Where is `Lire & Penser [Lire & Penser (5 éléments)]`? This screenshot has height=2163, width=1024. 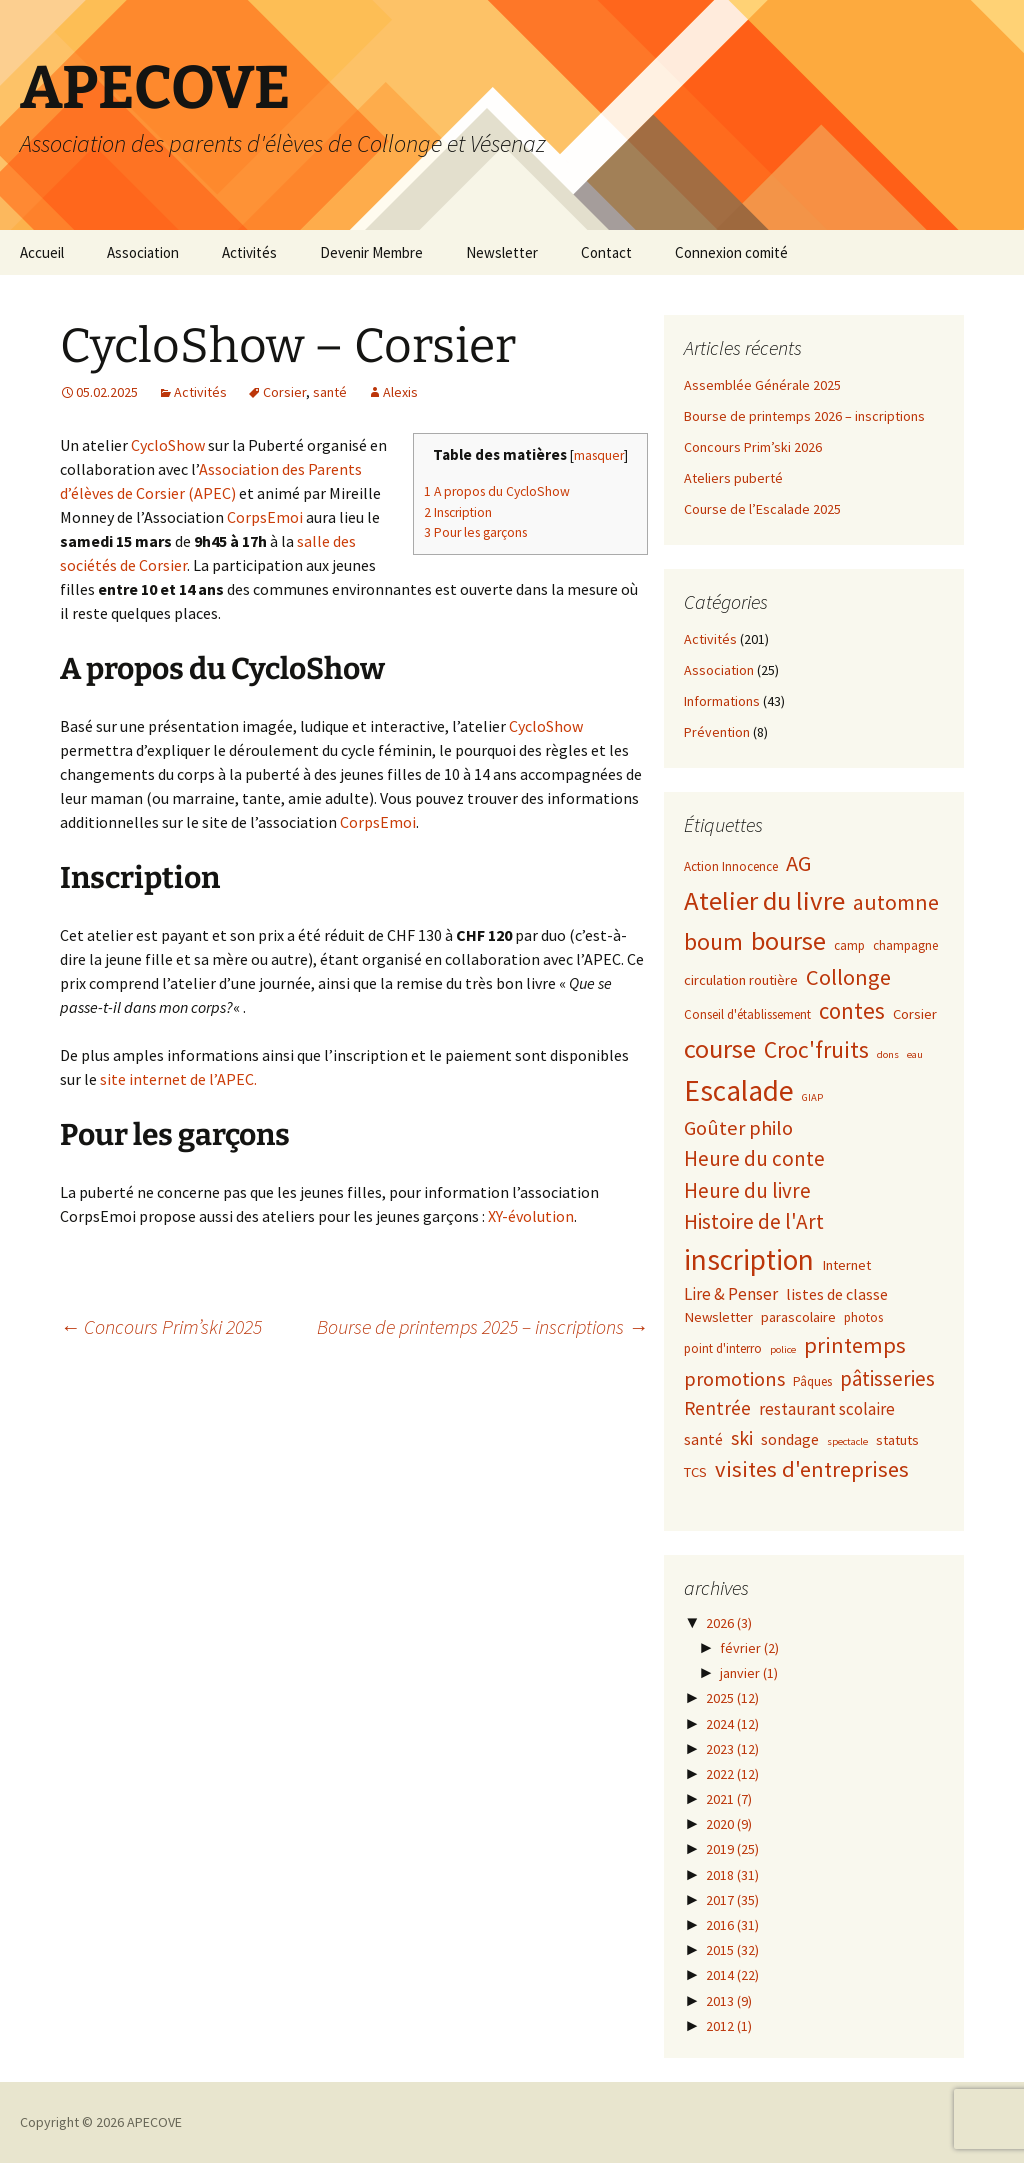
Lire & Penser [Lire & Penser (5 éléments)] is located at coordinates (731, 1294).